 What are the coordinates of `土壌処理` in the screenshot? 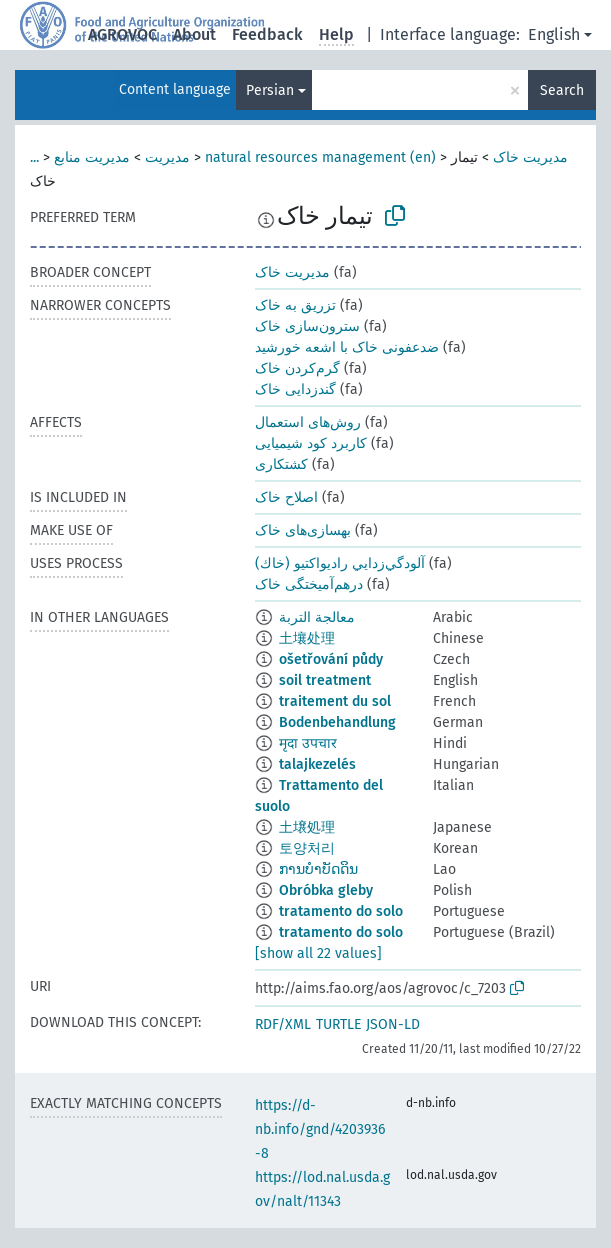 It's located at (307, 827).